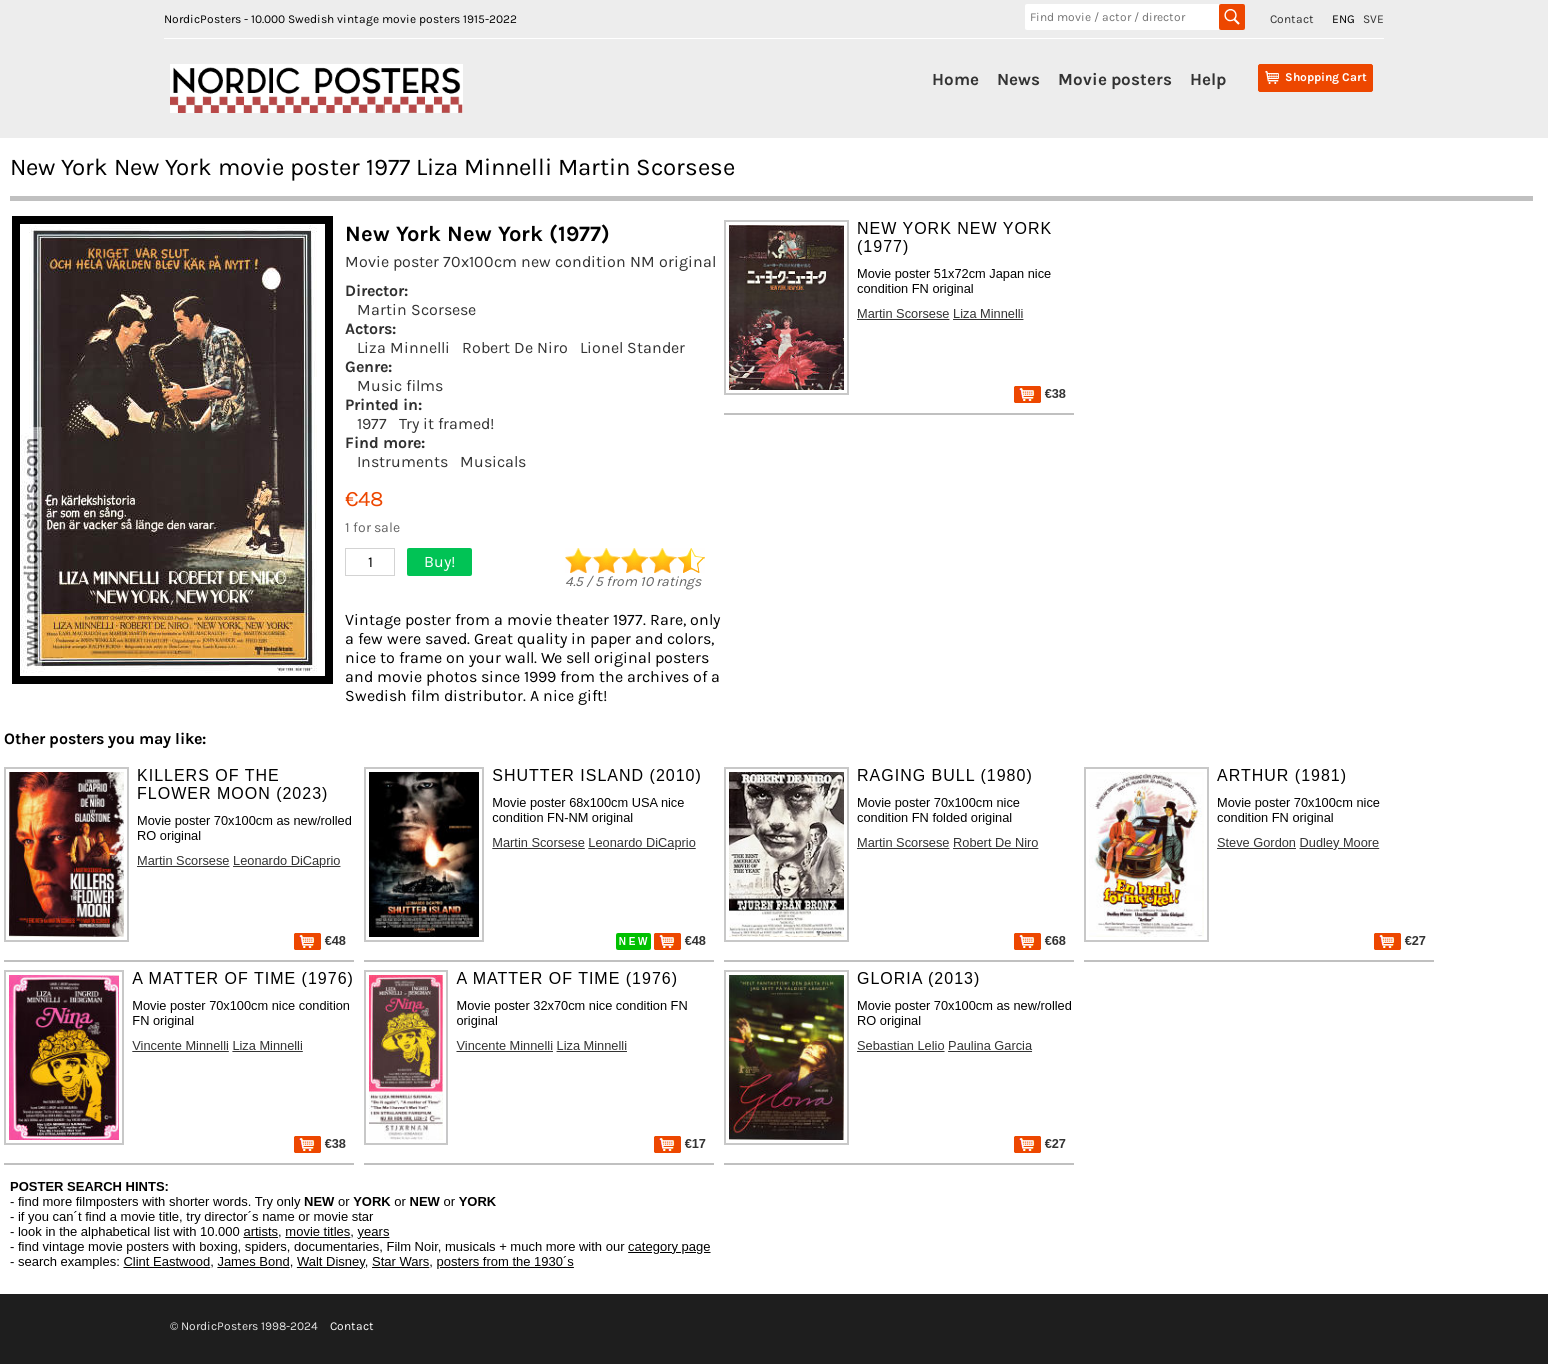 This screenshot has width=1548, height=1364. I want to click on Buy!, so click(439, 561).